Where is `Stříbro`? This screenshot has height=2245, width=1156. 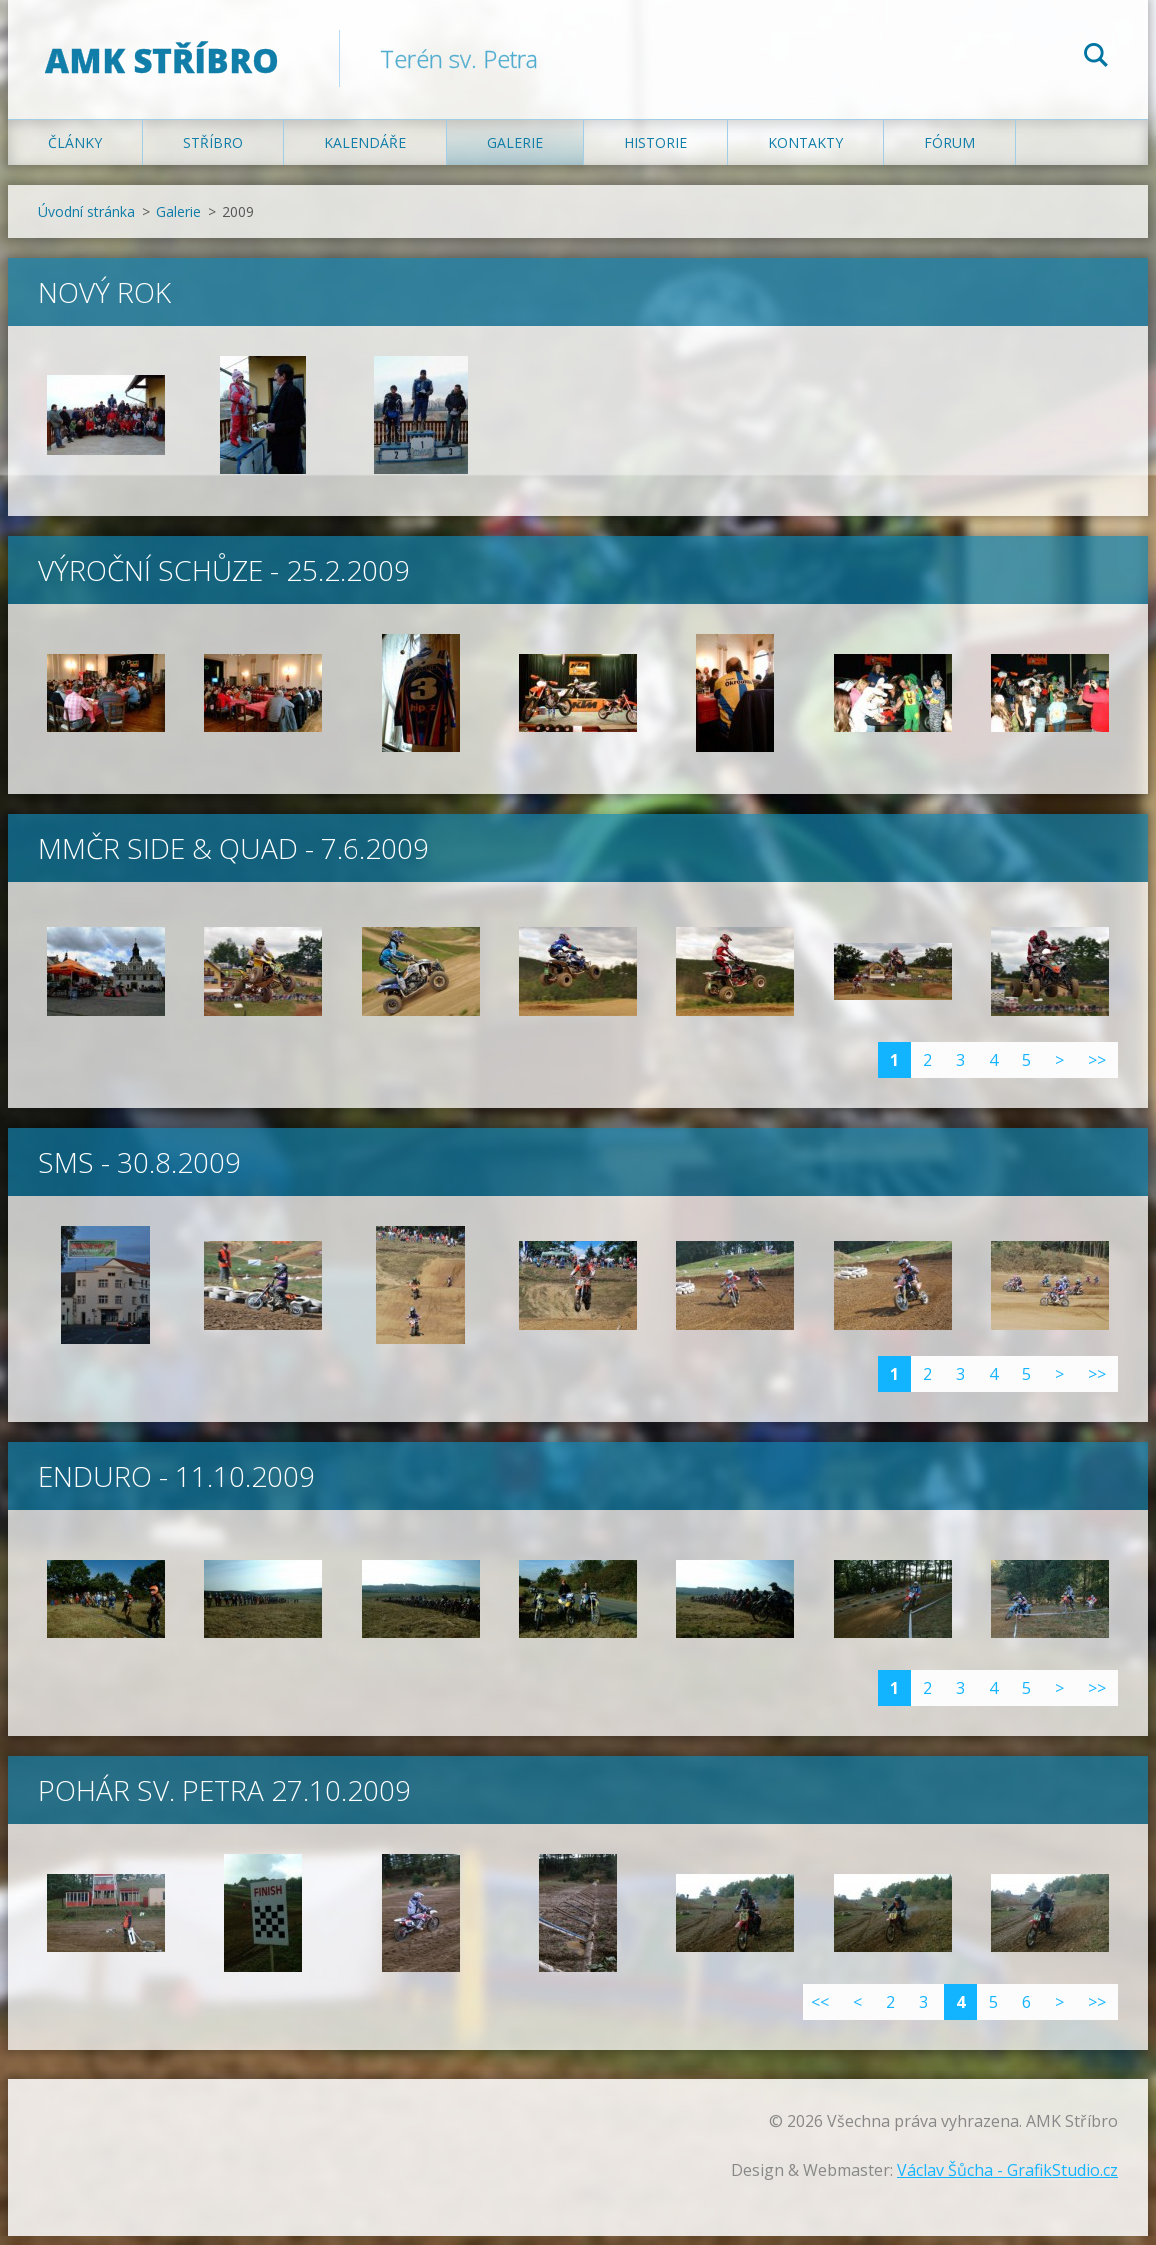 Stříbro is located at coordinates (213, 151).